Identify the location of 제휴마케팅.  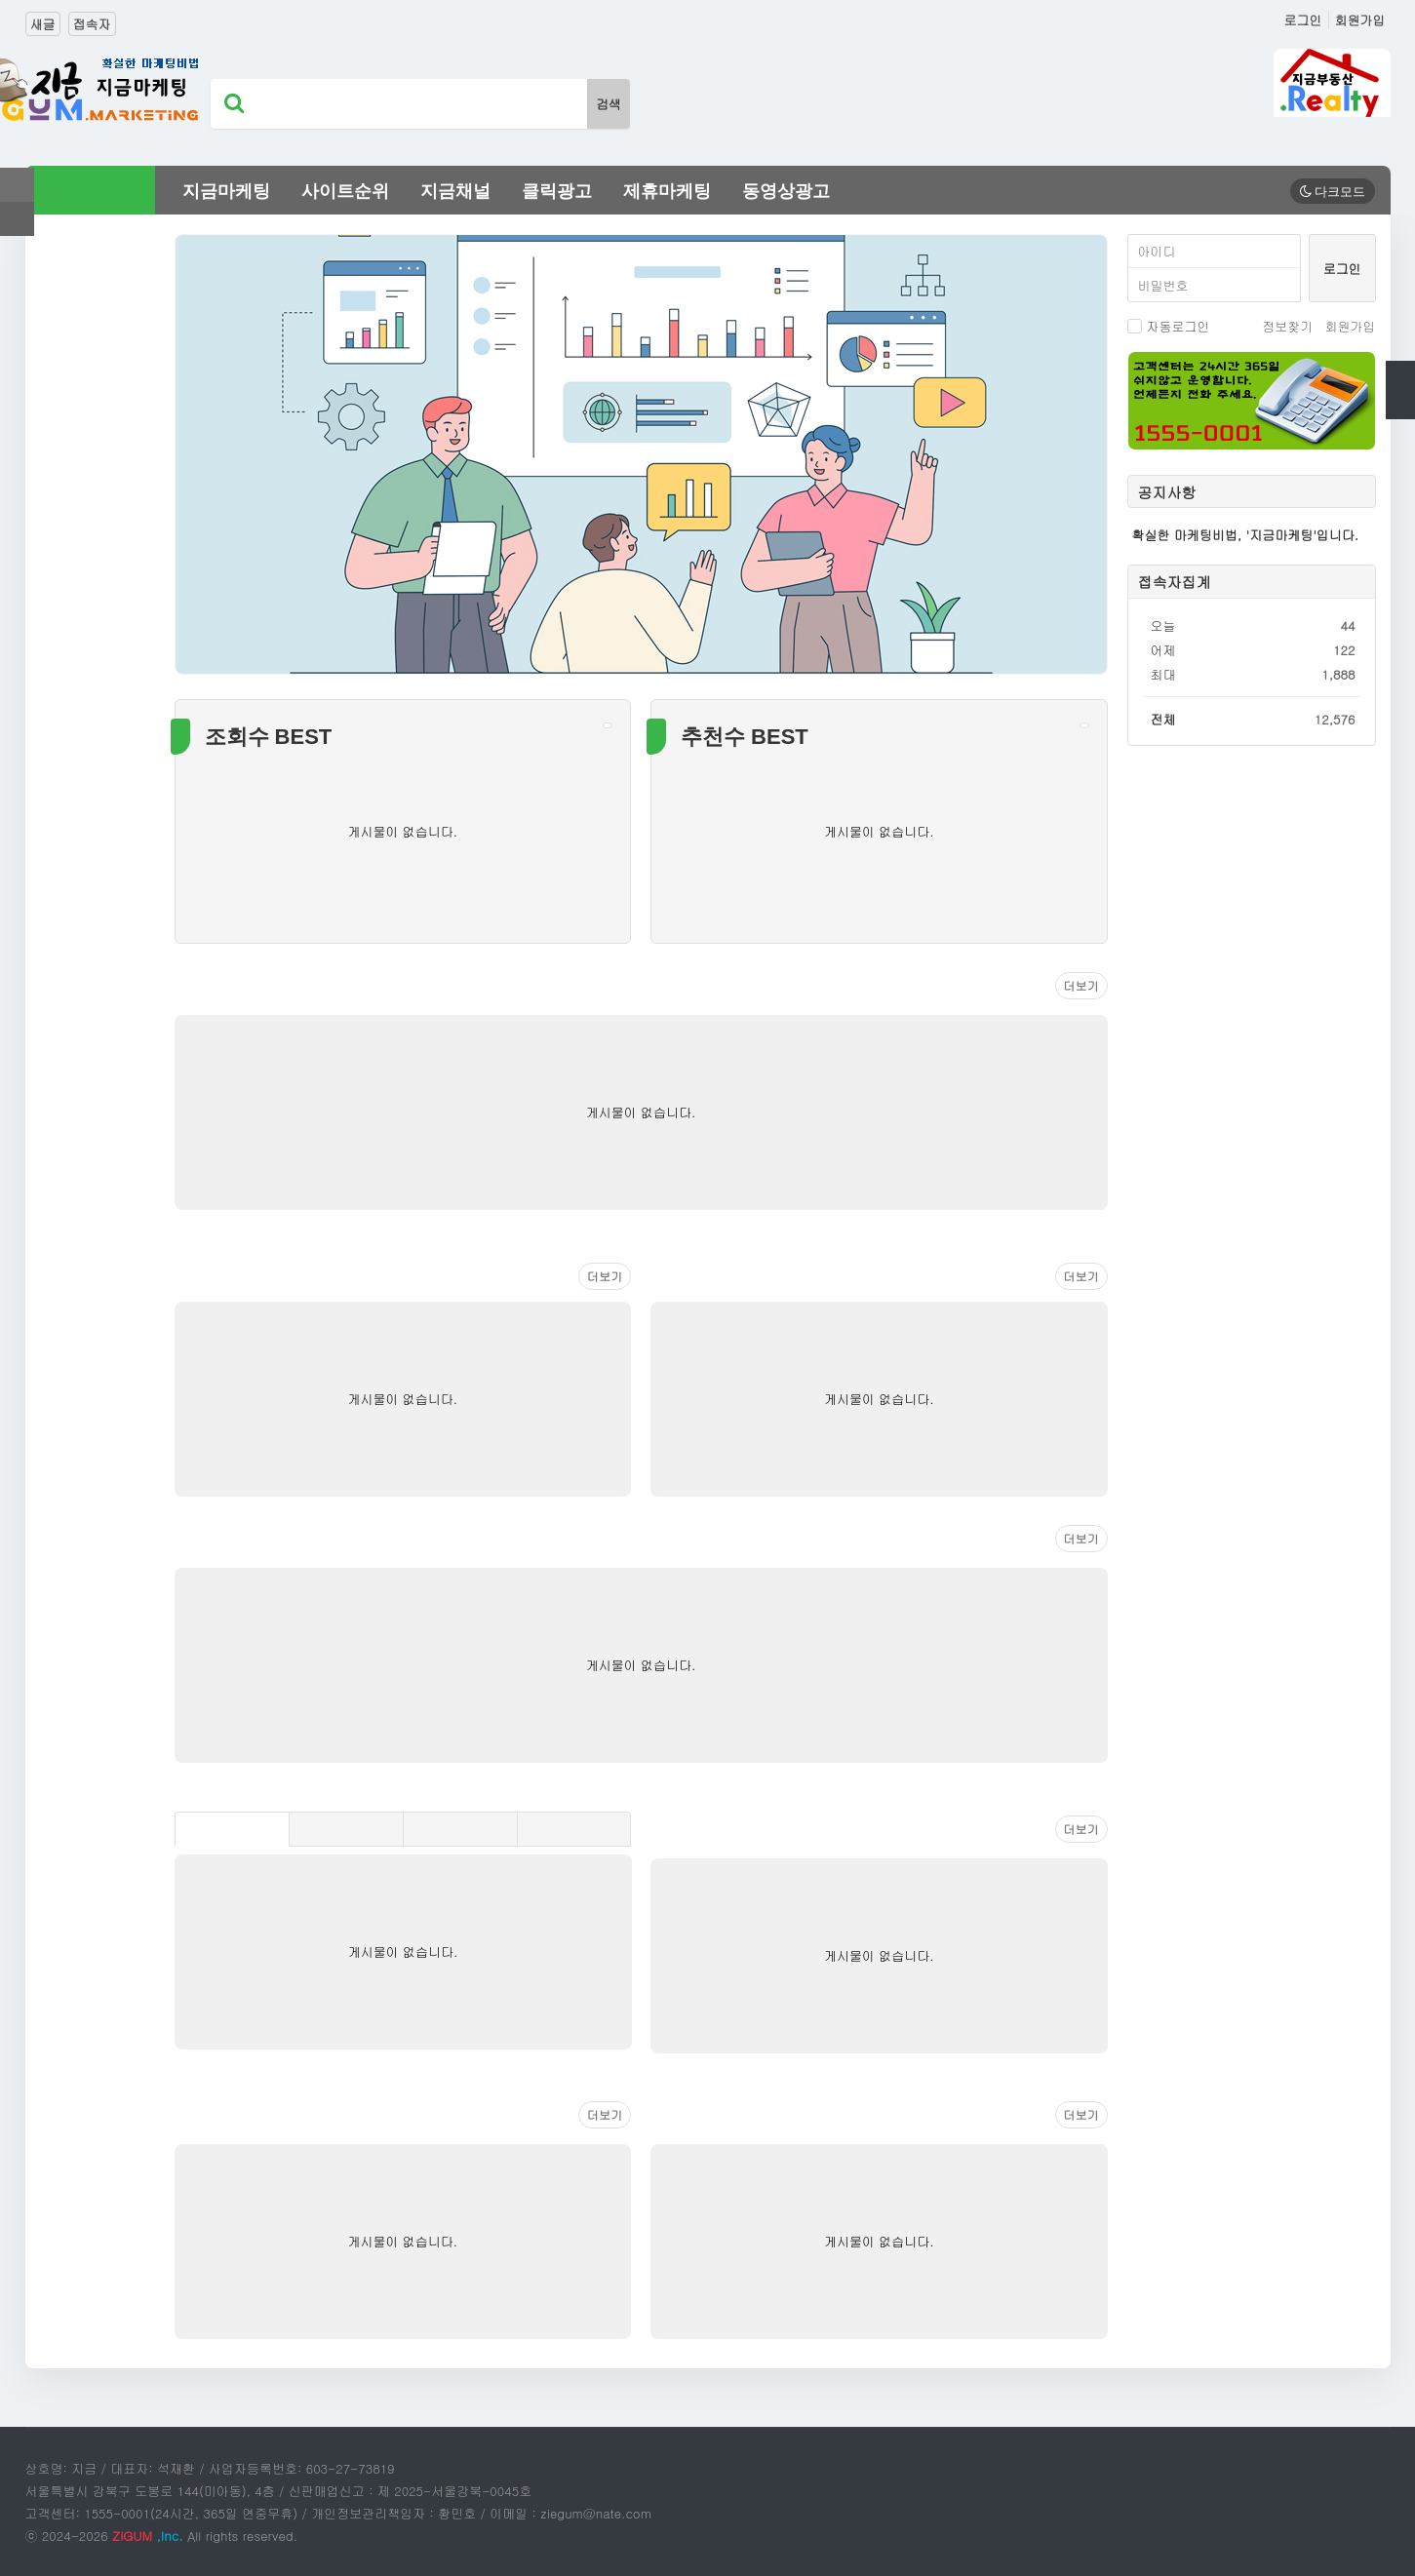
(667, 191).